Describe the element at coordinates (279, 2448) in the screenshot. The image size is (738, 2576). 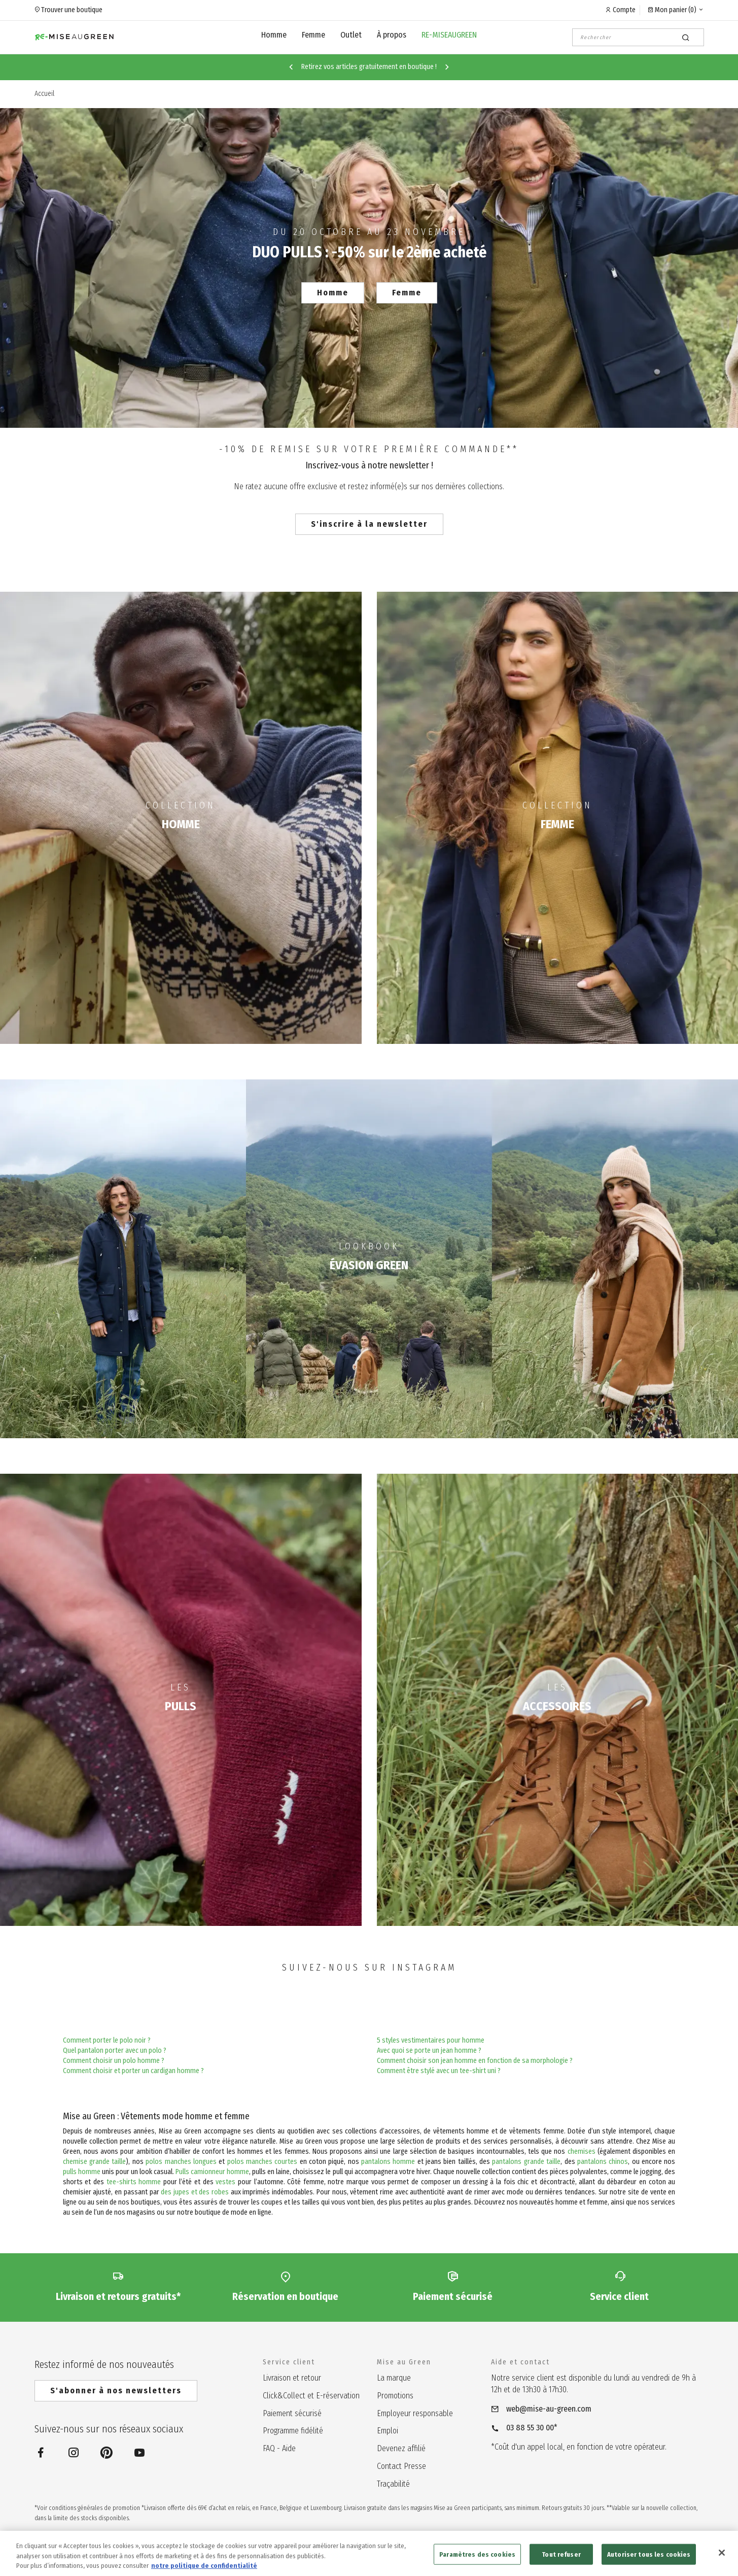
I see `FAQ - Aide` at that location.